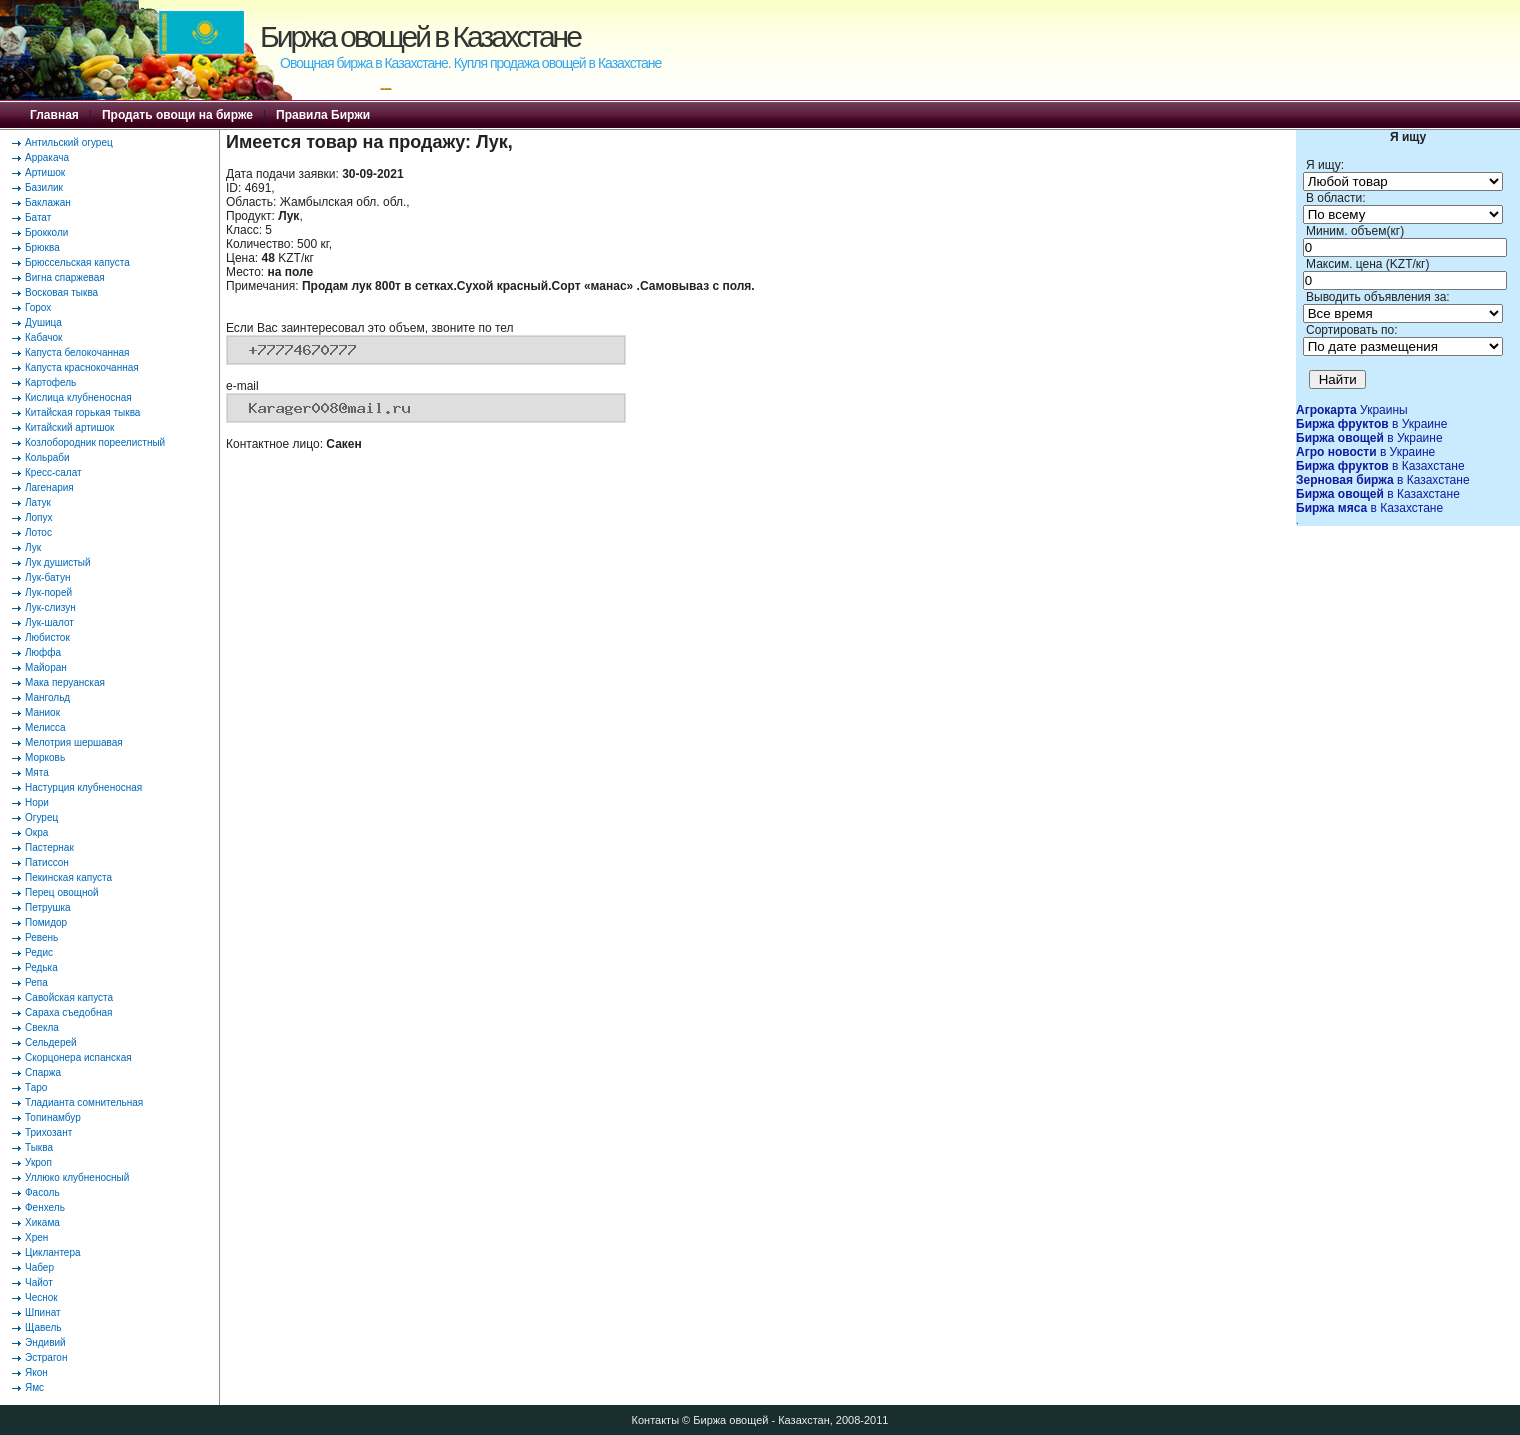 The width and height of the screenshot is (1520, 1435). I want to click on Чабер, so click(39, 1267).